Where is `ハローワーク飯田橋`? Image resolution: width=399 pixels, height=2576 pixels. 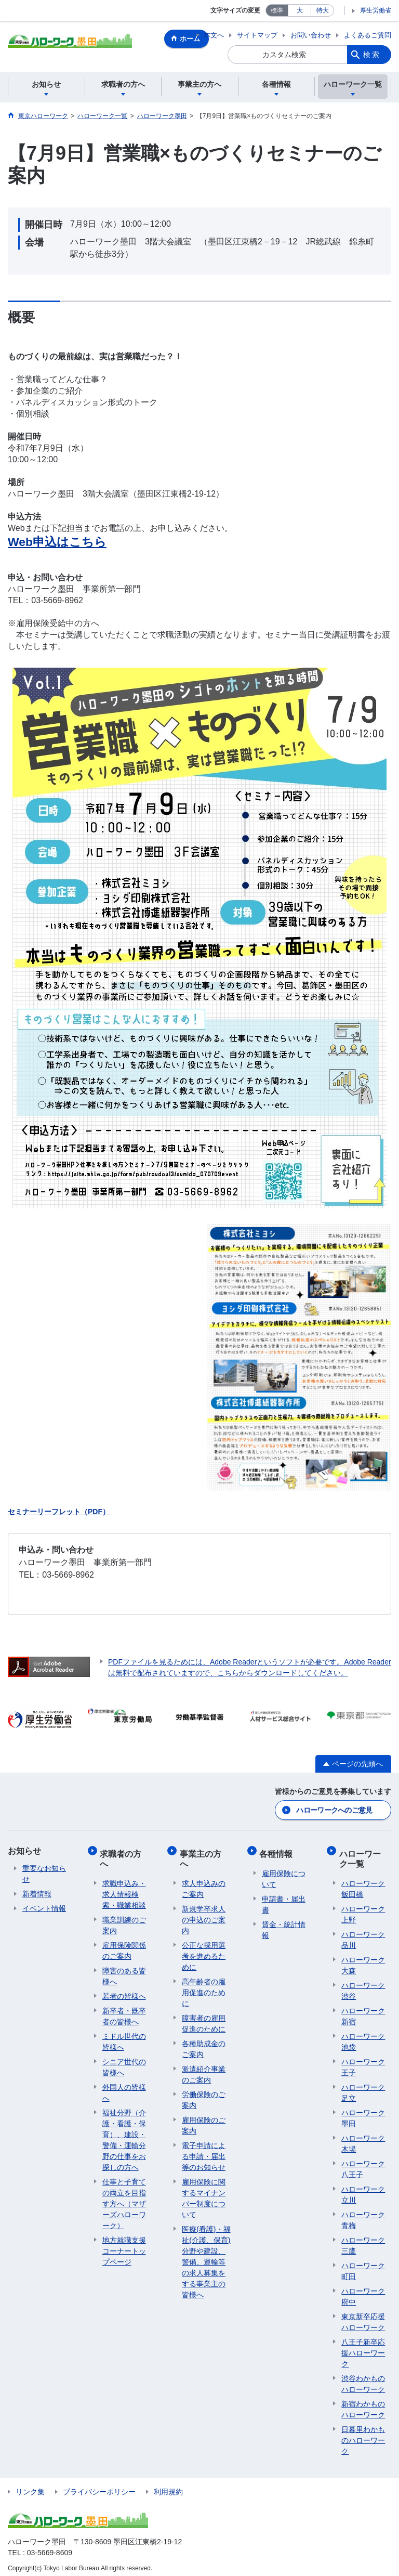 ハローワーク飯田橋 is located at coordinates (363, 1883).